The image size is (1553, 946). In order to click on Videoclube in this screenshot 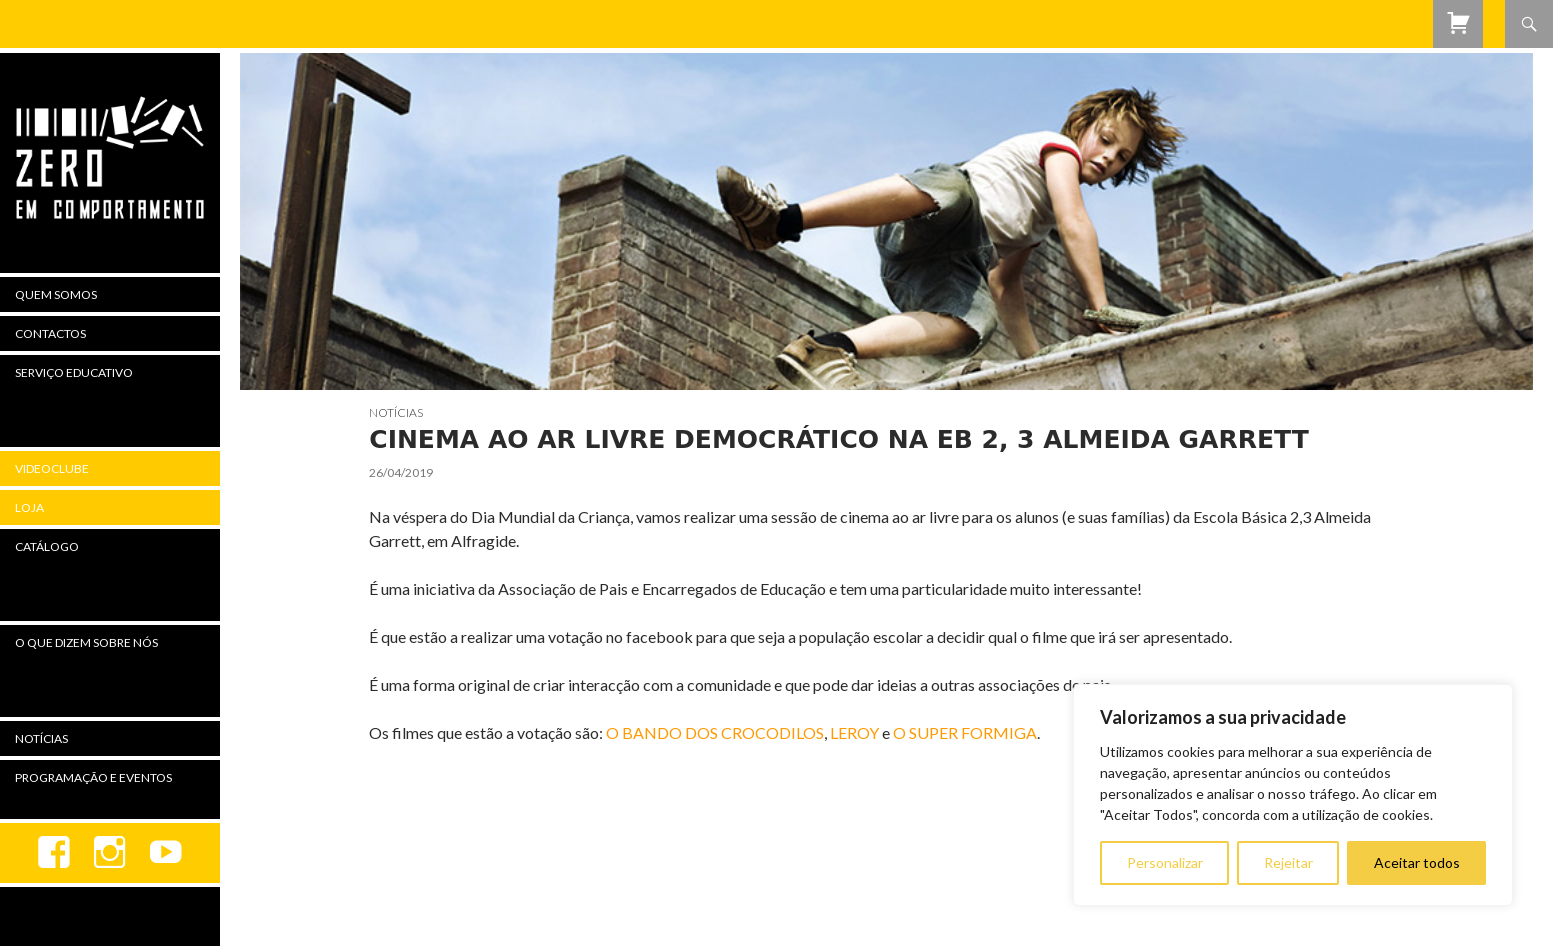, I will do `click(52, 468)`.